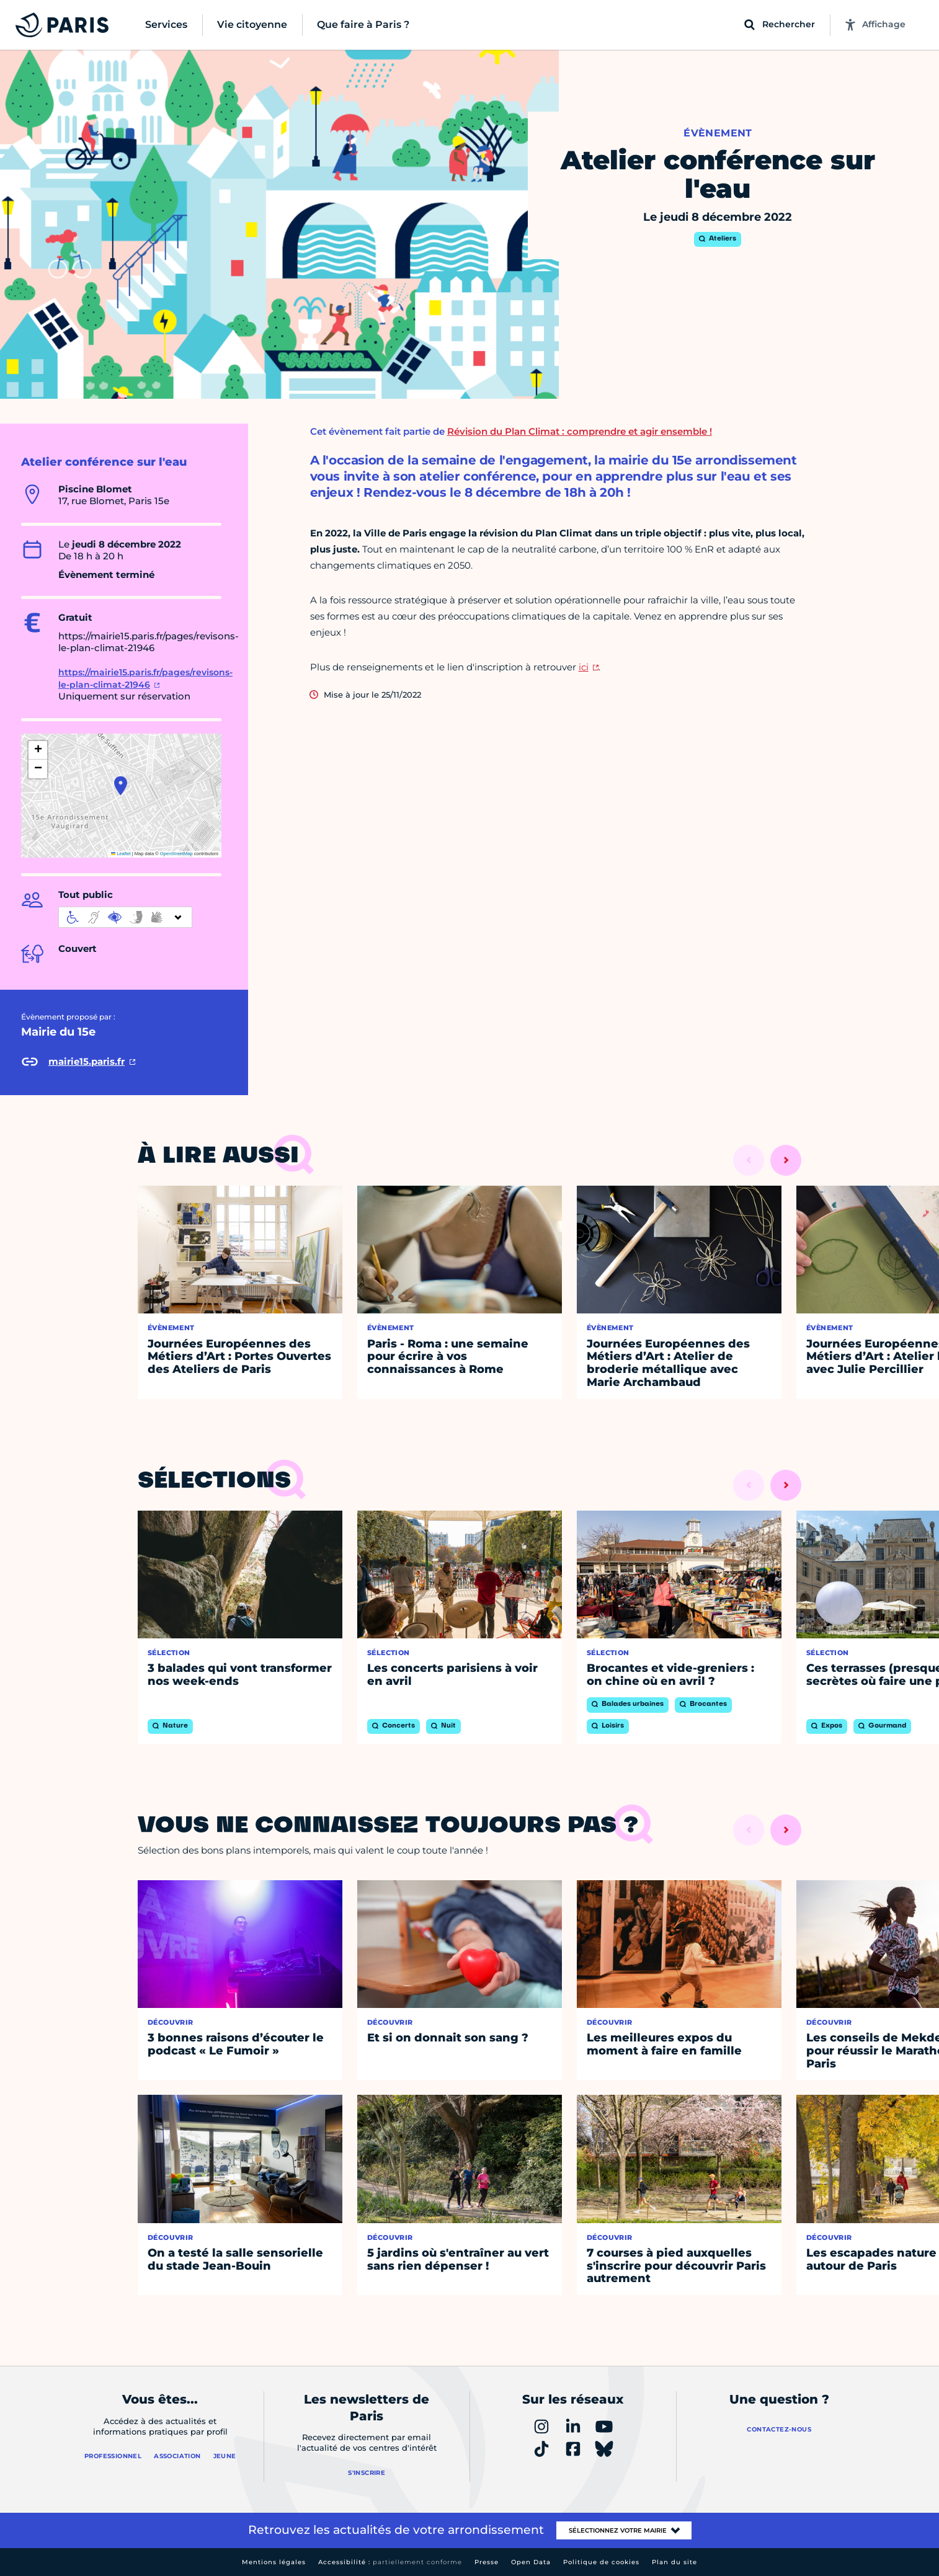  I want to click on Leaflet, so click(121, 853).